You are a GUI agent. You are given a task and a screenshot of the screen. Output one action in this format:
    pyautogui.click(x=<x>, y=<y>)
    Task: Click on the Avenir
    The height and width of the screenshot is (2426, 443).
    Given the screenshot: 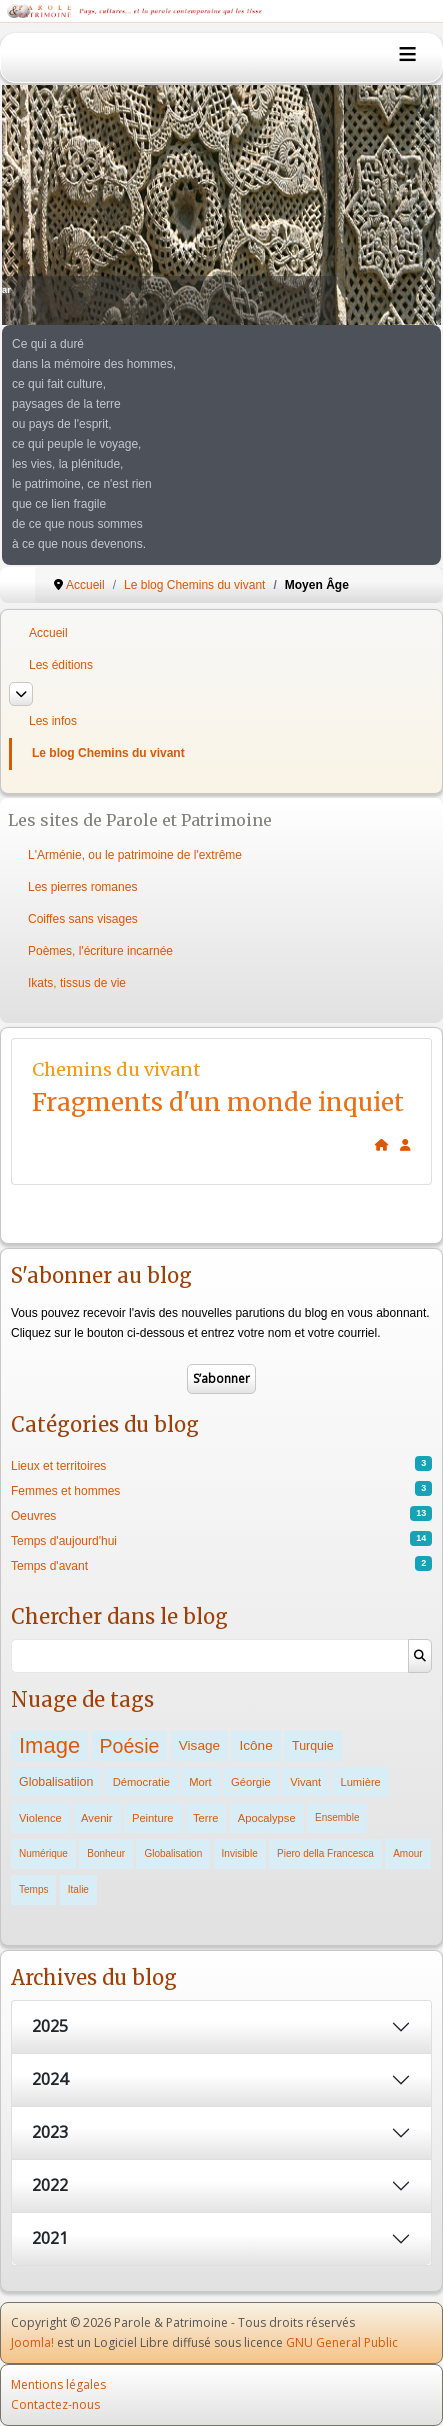 What is the action you would take?
    pyautogui.click(x=97, y=1818)
    